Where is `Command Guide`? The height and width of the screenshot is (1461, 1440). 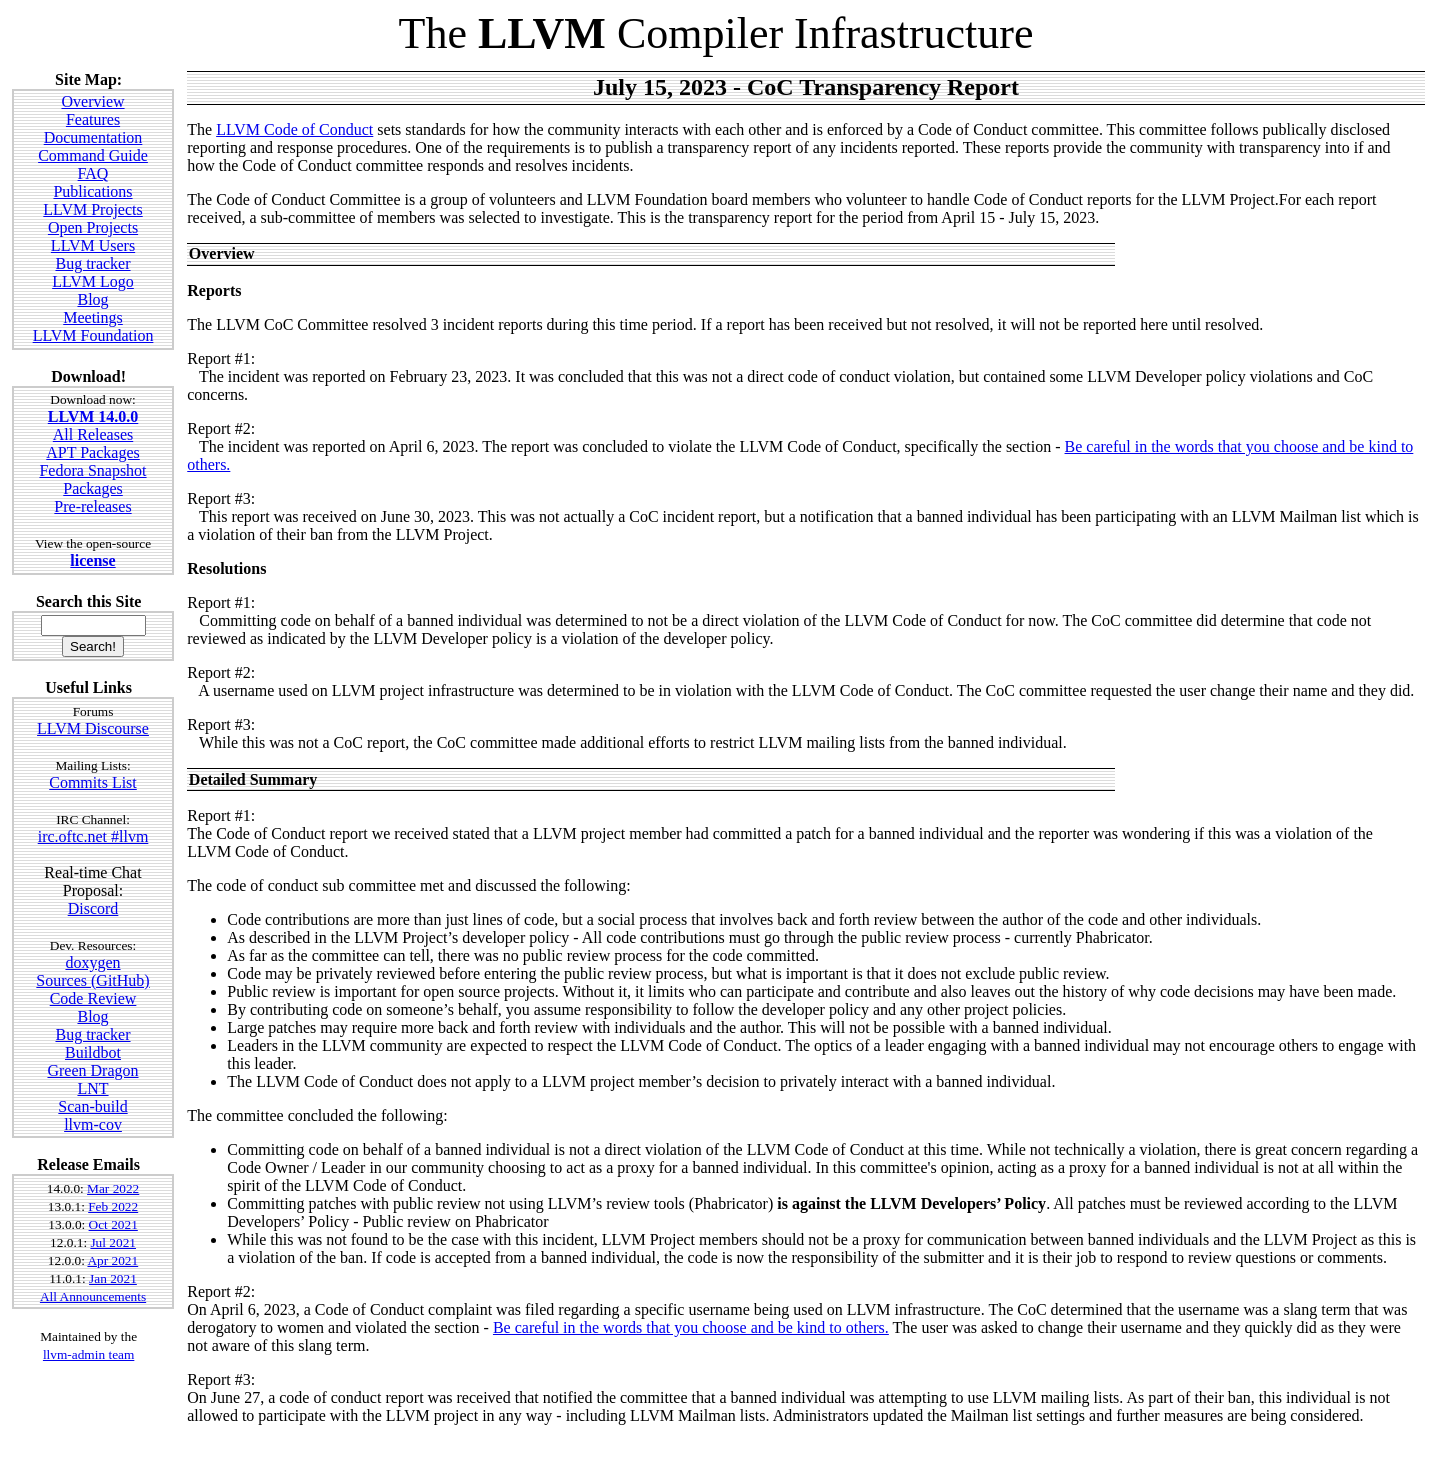 Command Guide is located at coordinates (93, 155).